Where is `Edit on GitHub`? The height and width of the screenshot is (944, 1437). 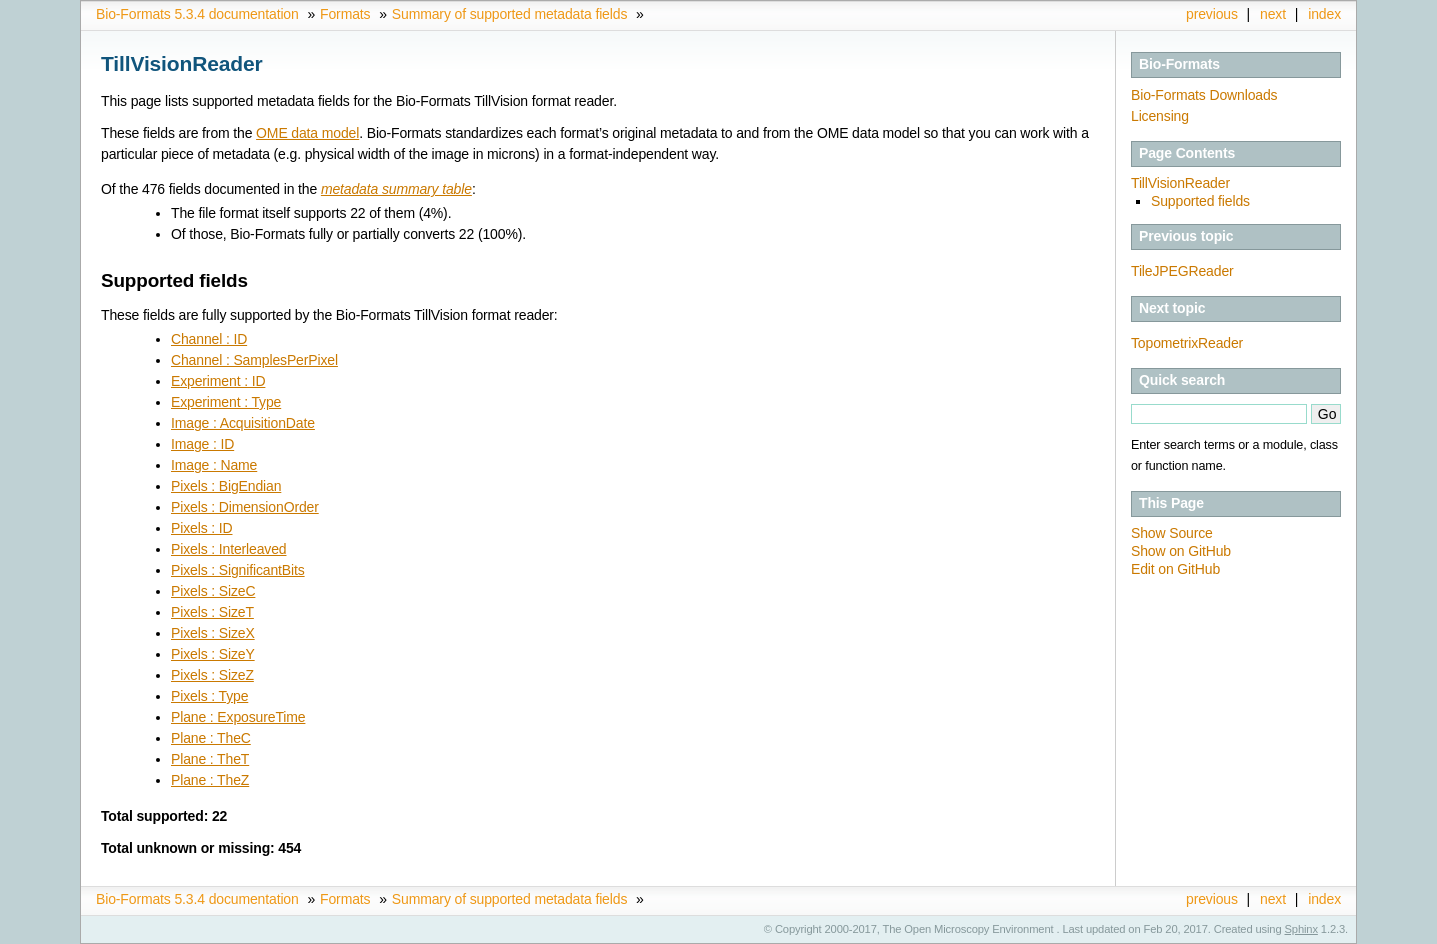
Edit on GitHub is located at coordinates (1175, 569).